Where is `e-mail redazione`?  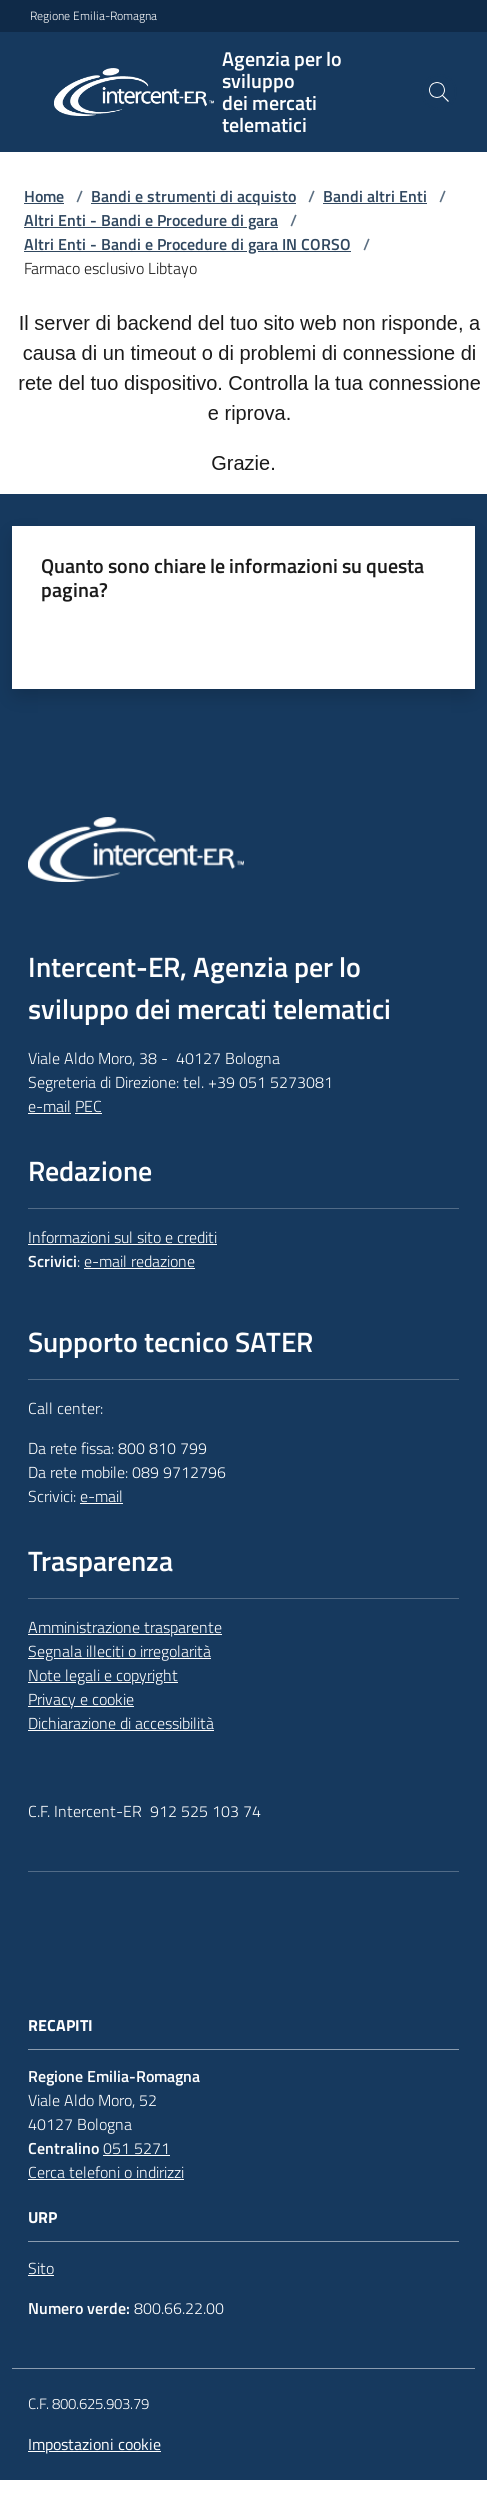 e-mail redazione is located at coordinates (139, 1261).